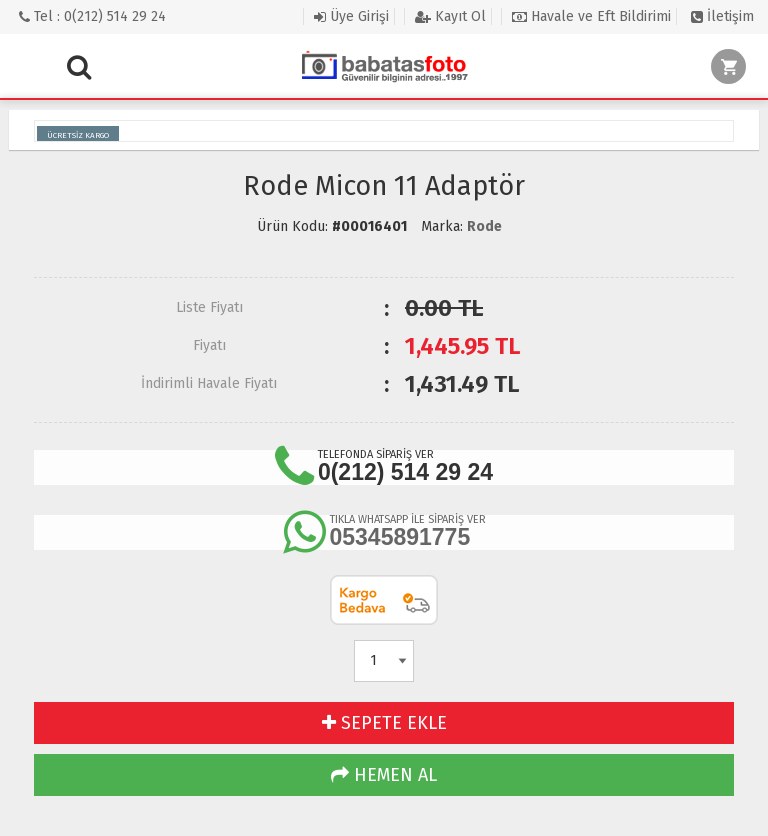 The image size is (768, 836). What do you see at coordinates (484, 226) in the screenshot?
I see `Rode` at bounding box center [484, 226].